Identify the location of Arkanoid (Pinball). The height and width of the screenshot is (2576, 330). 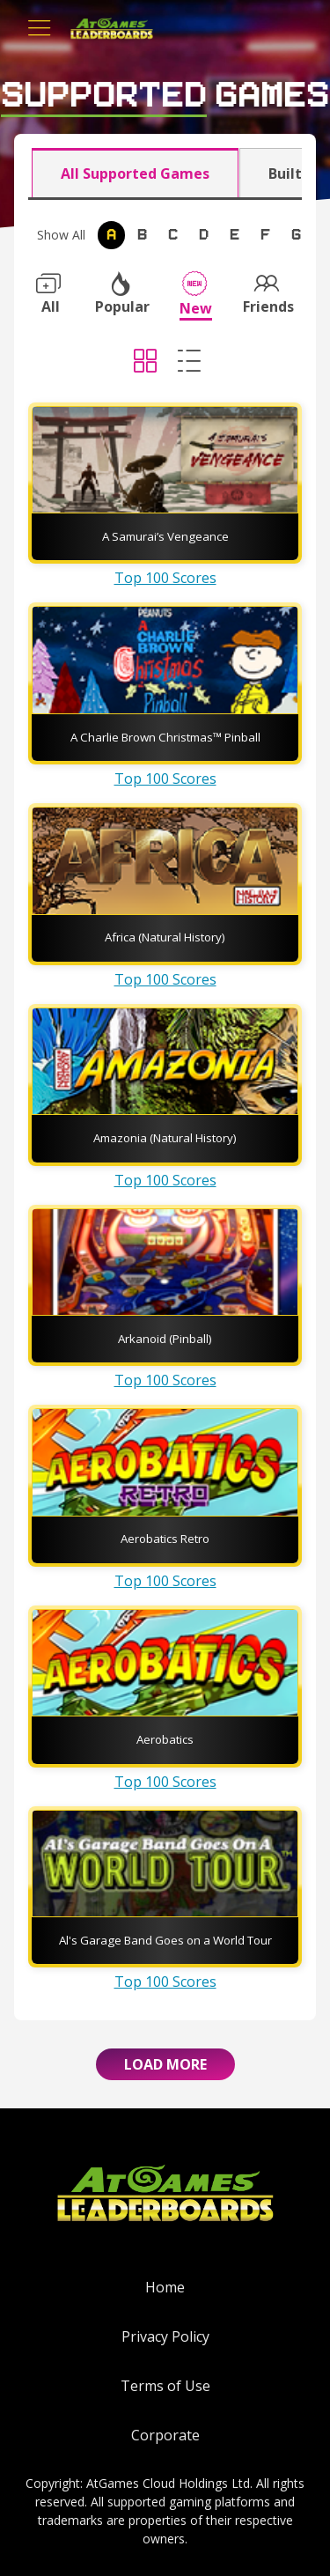
(165, 1339).